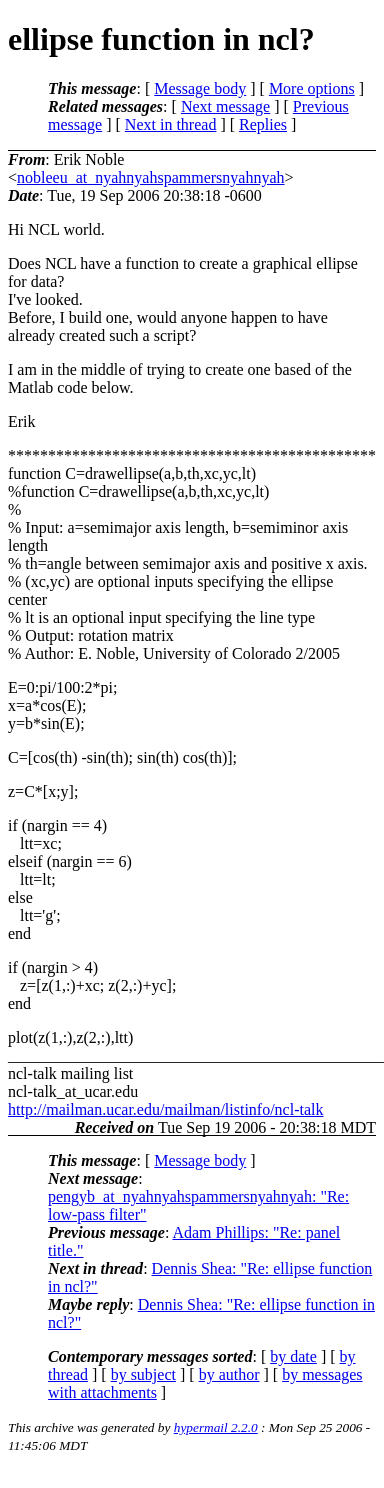  Describe the element at coordinates (225, 106) in the screenshot. I see `Next message` at that location.